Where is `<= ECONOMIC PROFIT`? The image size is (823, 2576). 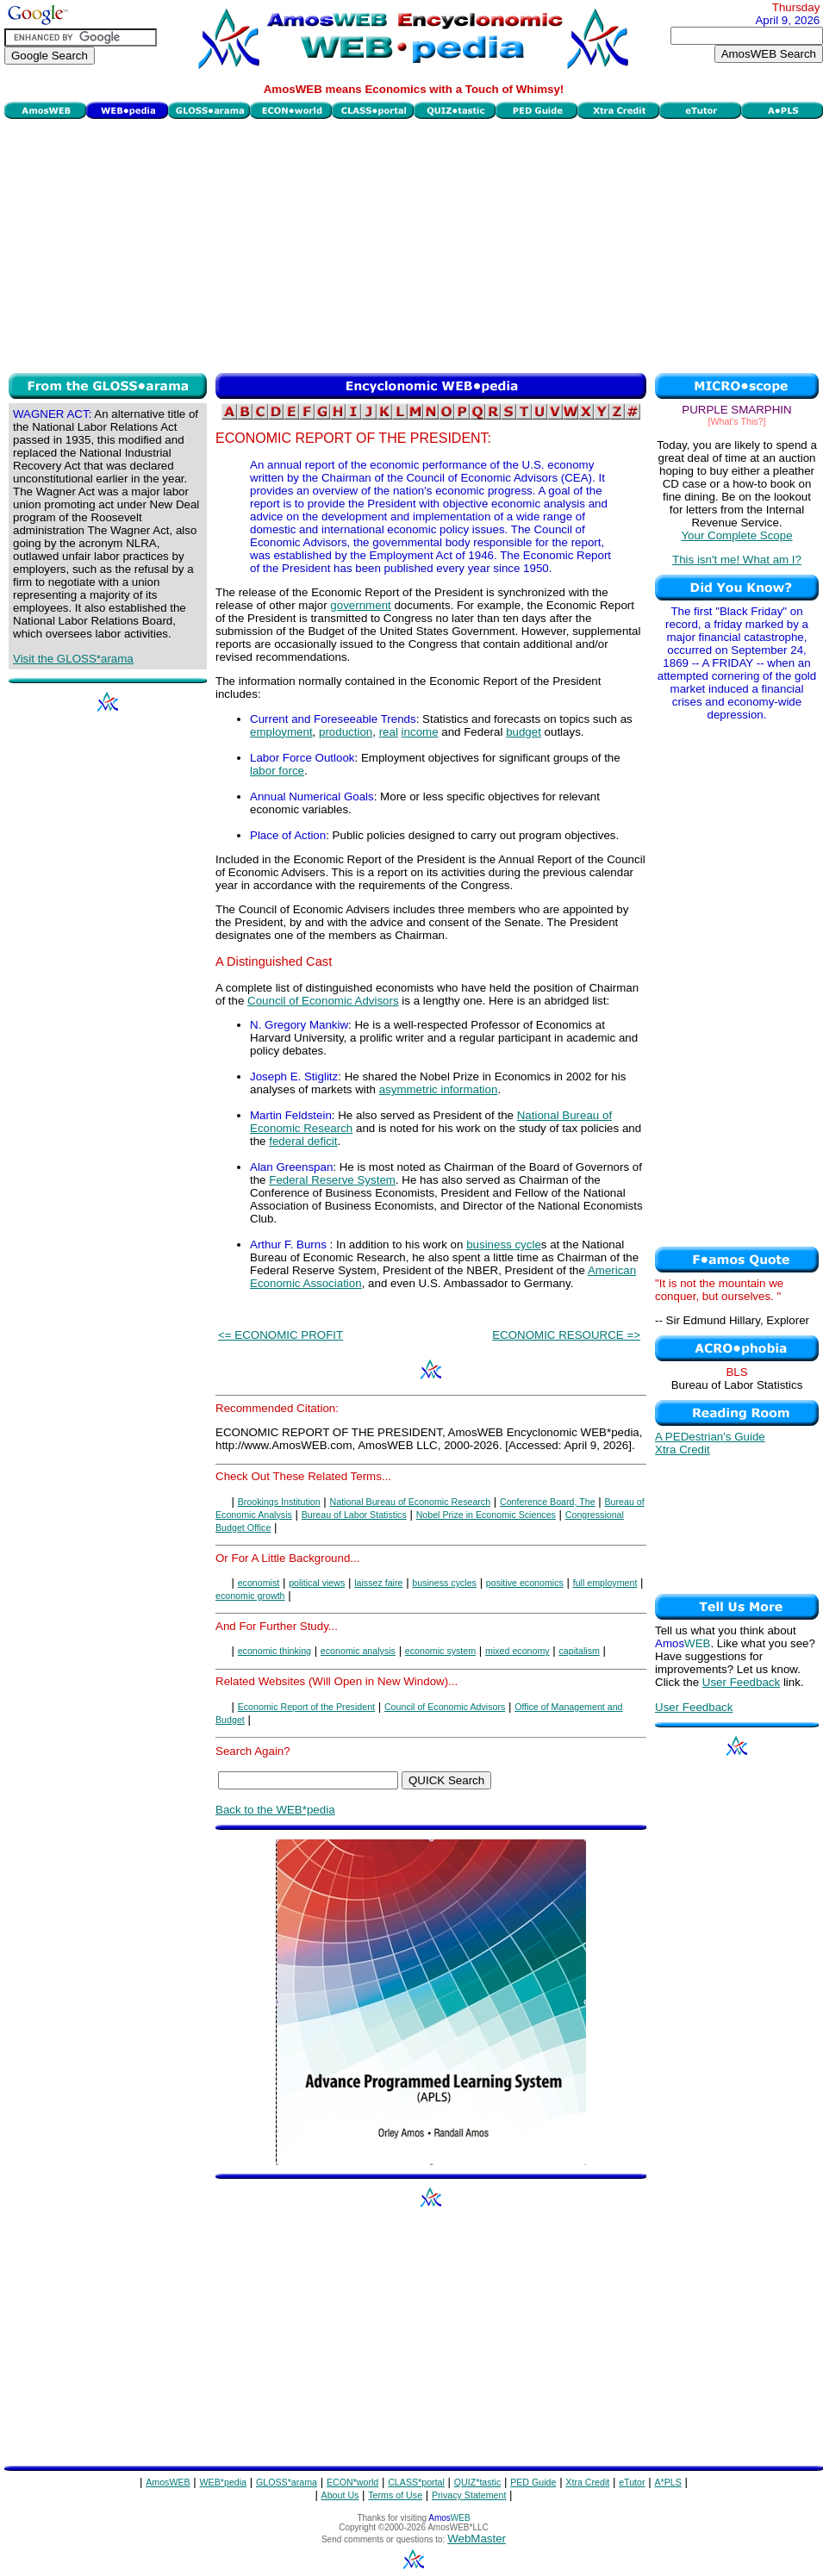 <= ECONOMIC PROFIT is located at coordinates (280, 1334).